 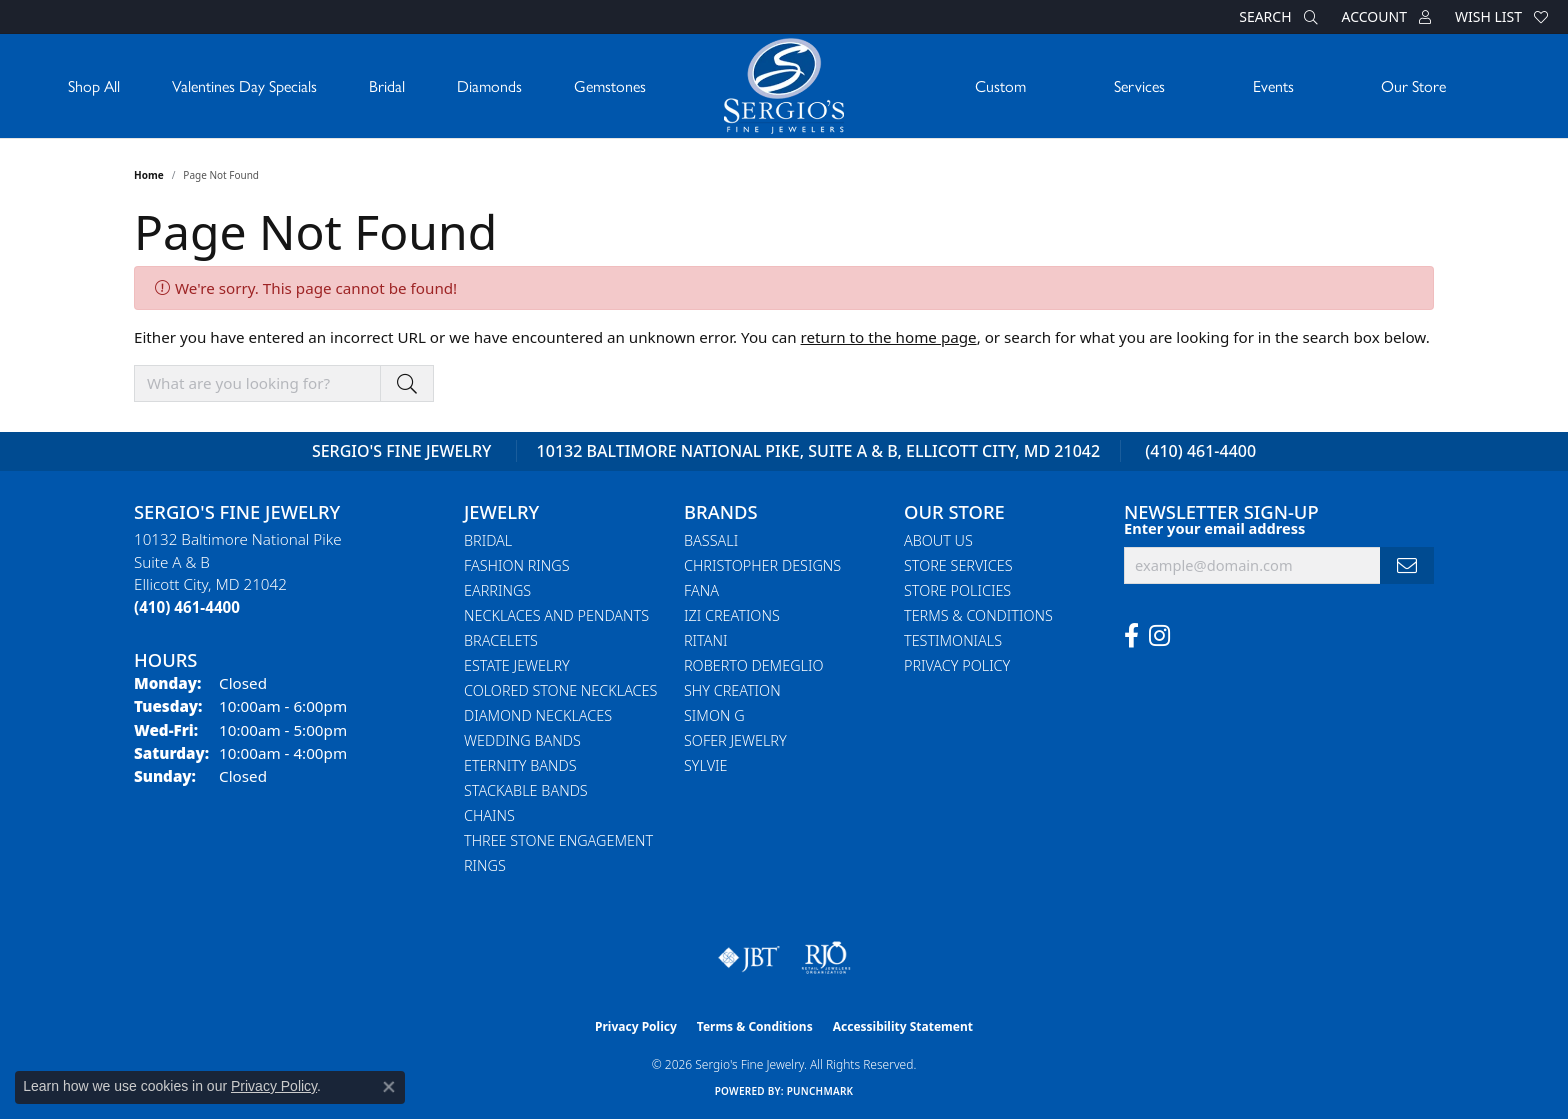 I want to click on Privacy Policy, so click(x=957, y=665).